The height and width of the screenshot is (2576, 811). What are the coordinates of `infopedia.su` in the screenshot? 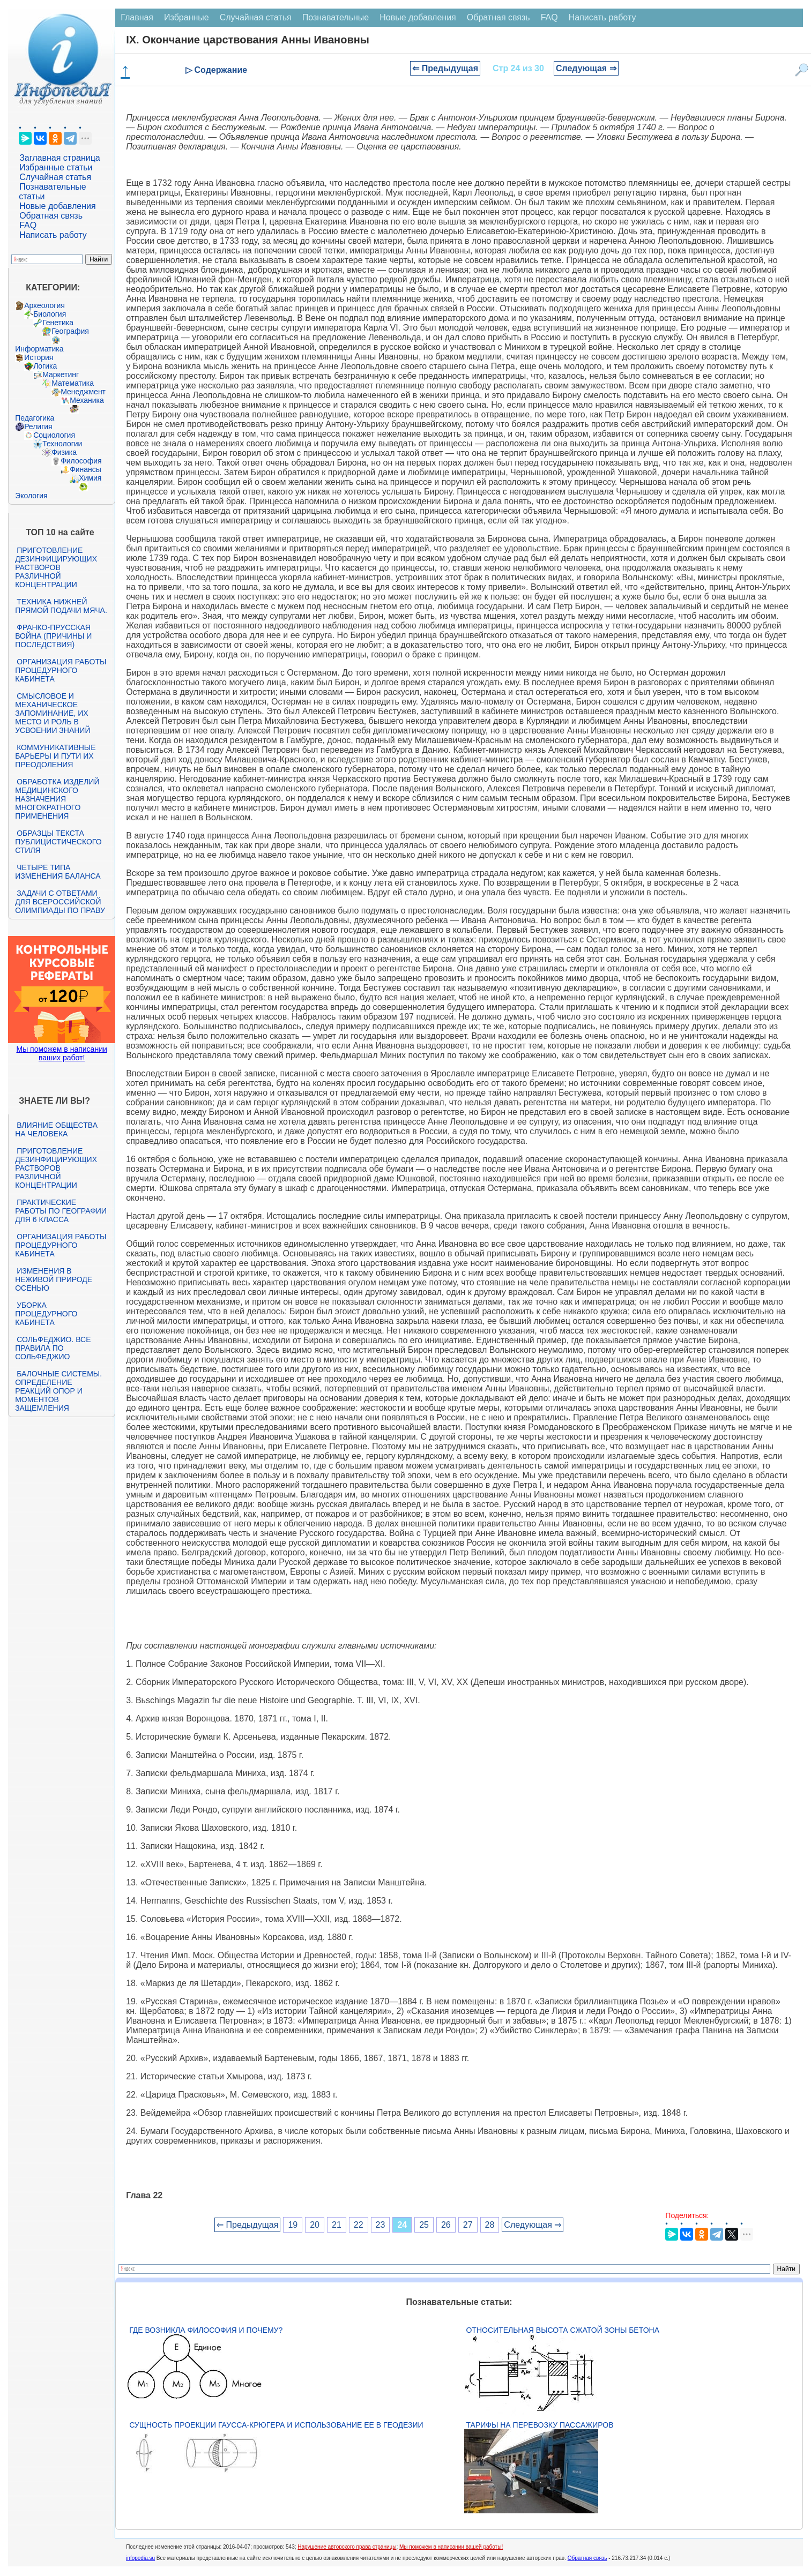 It's located at (140, 2558).